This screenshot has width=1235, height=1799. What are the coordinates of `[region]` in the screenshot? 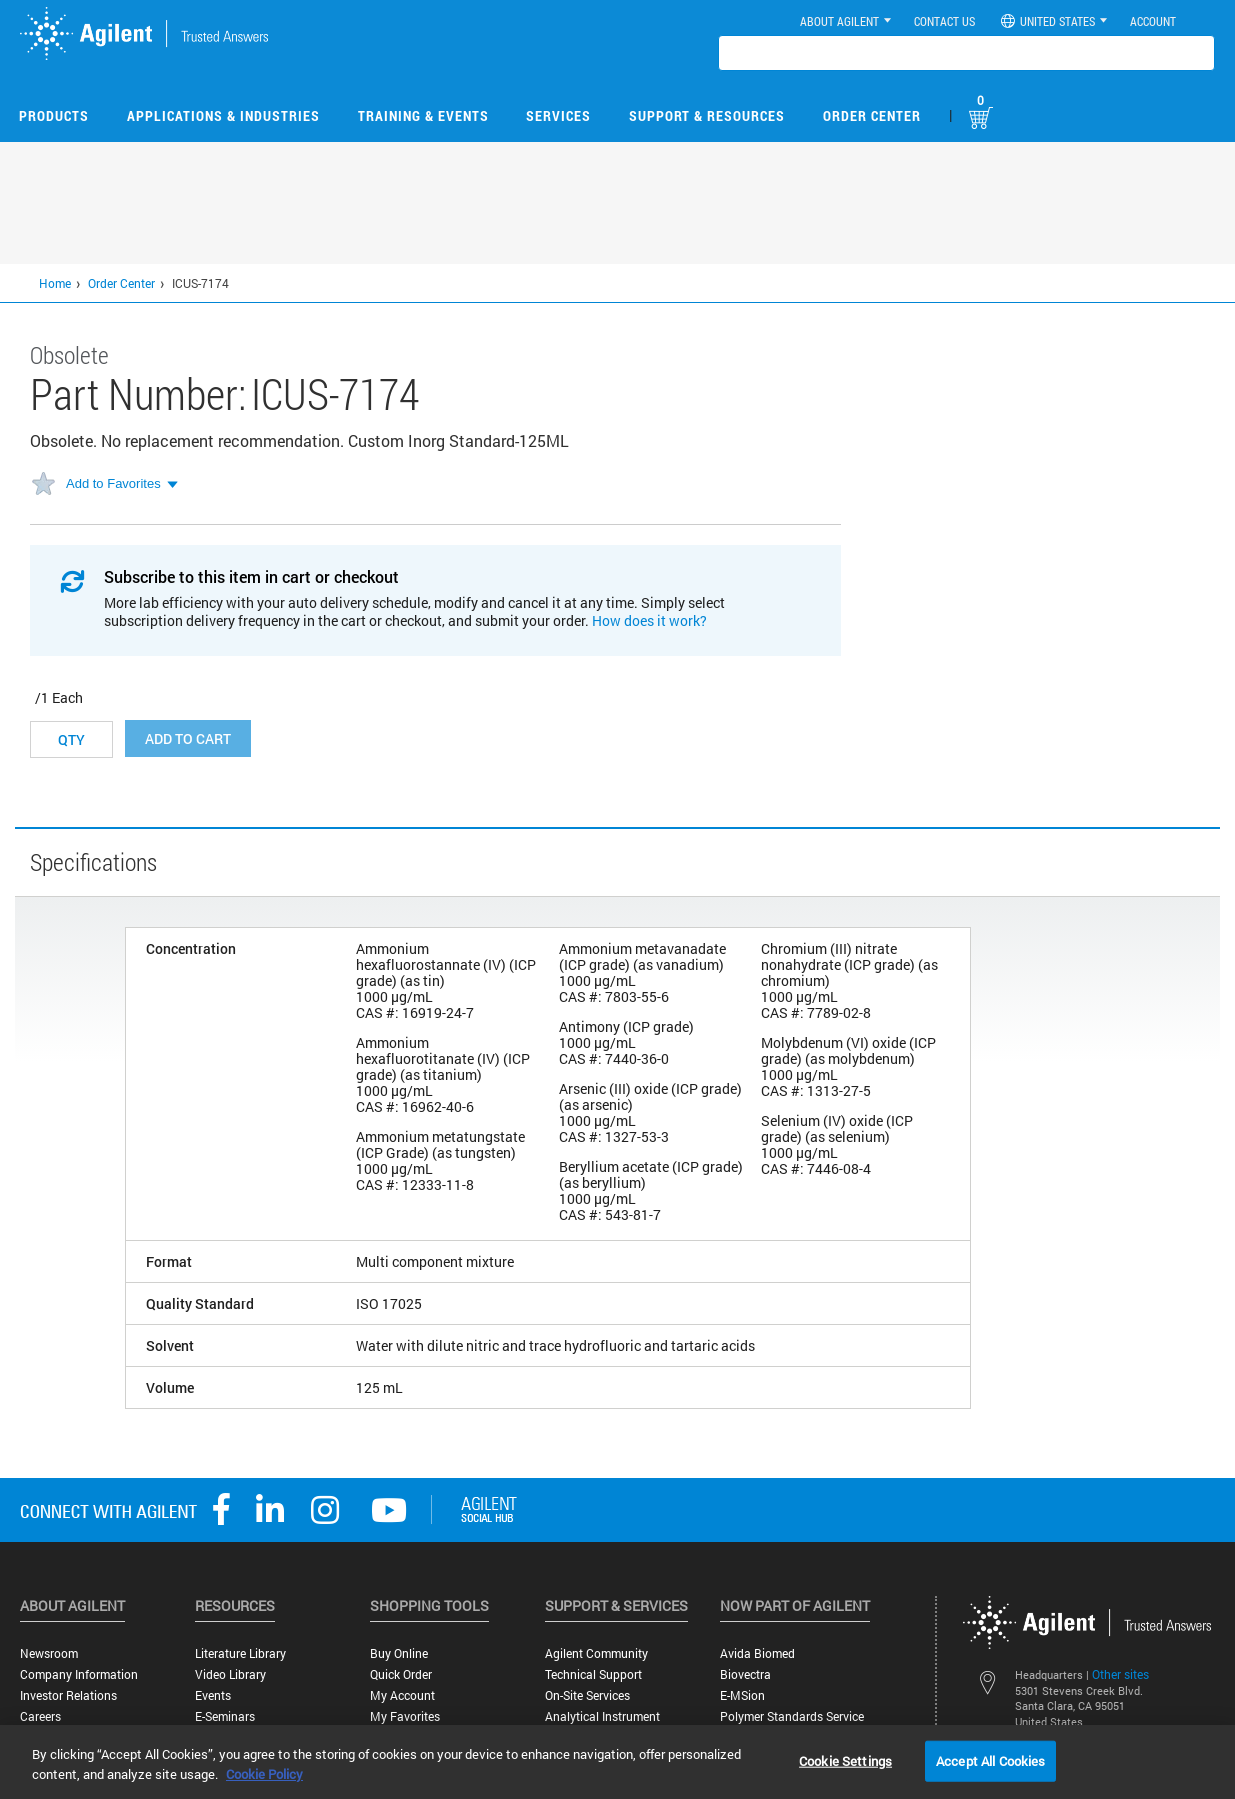 It's located at (617, 1762).